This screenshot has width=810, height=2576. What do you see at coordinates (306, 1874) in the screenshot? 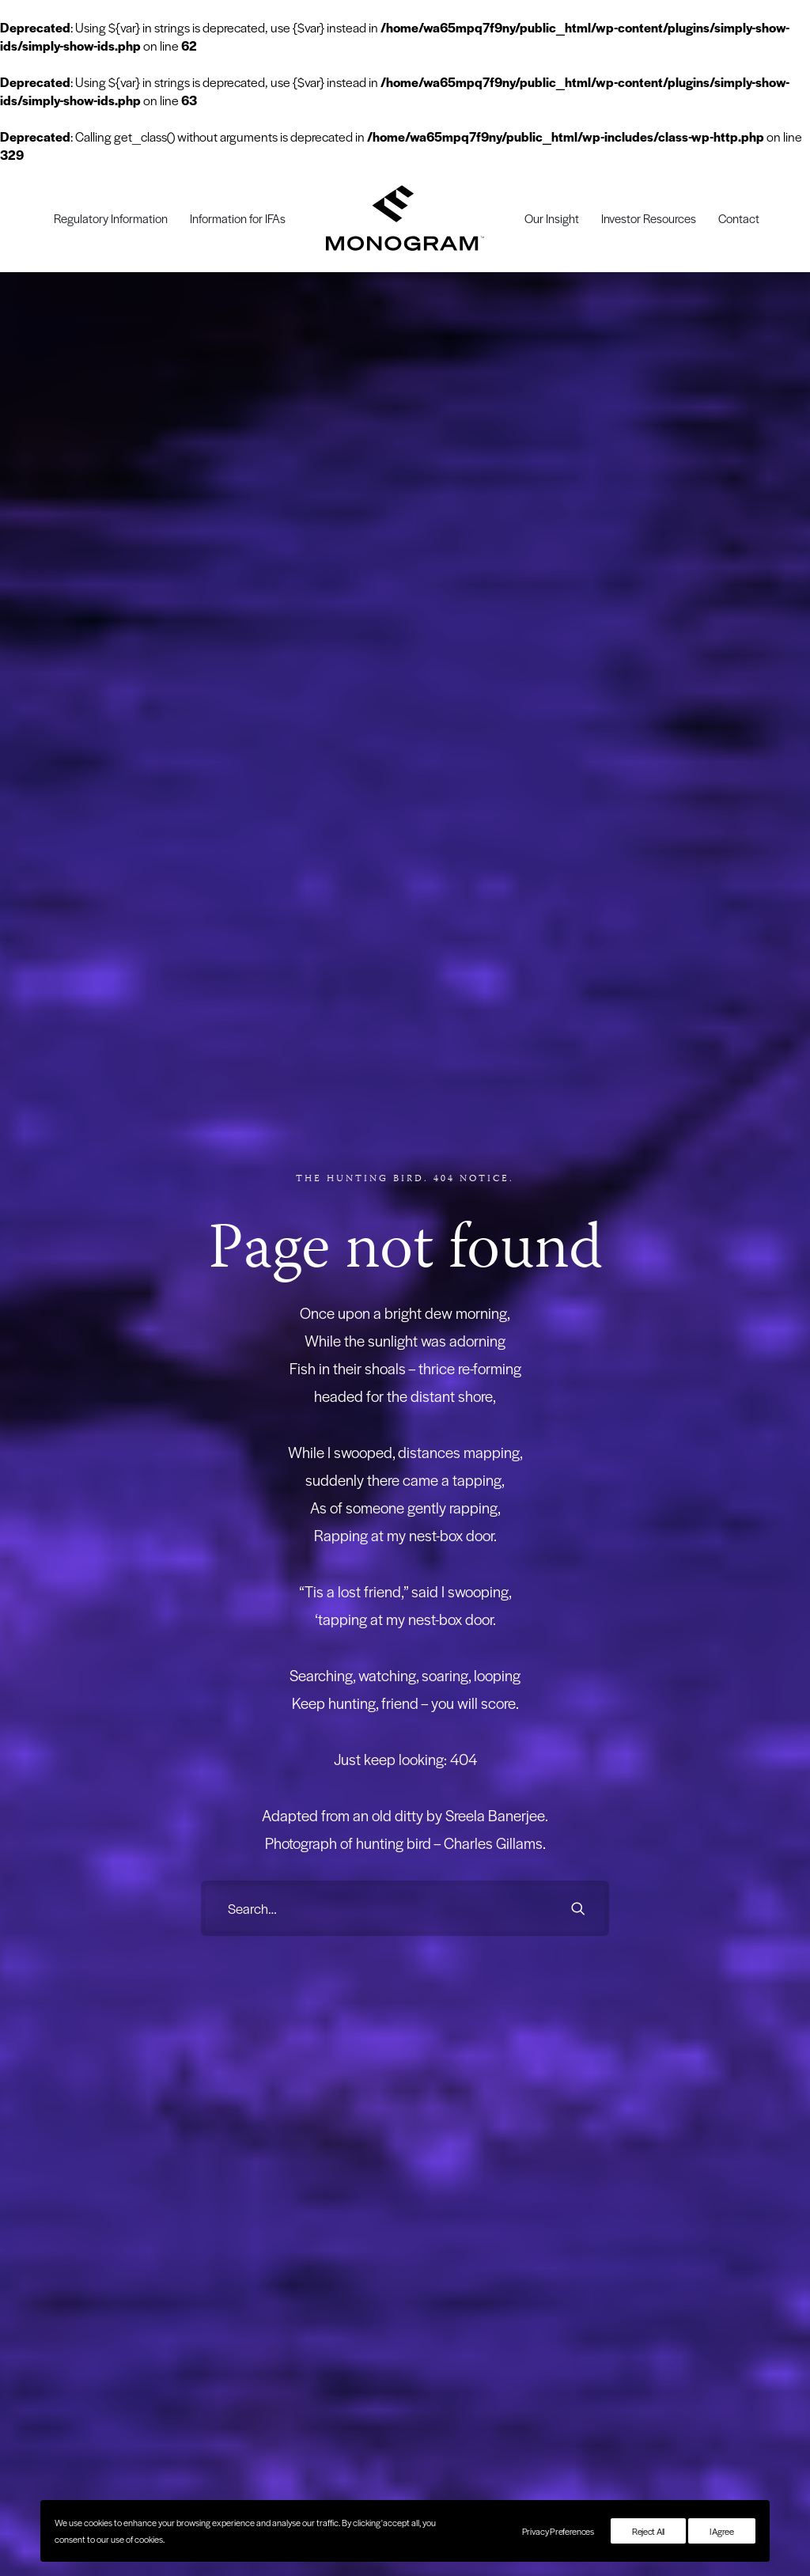
I see `Property` at bounding box center [306, 1874].